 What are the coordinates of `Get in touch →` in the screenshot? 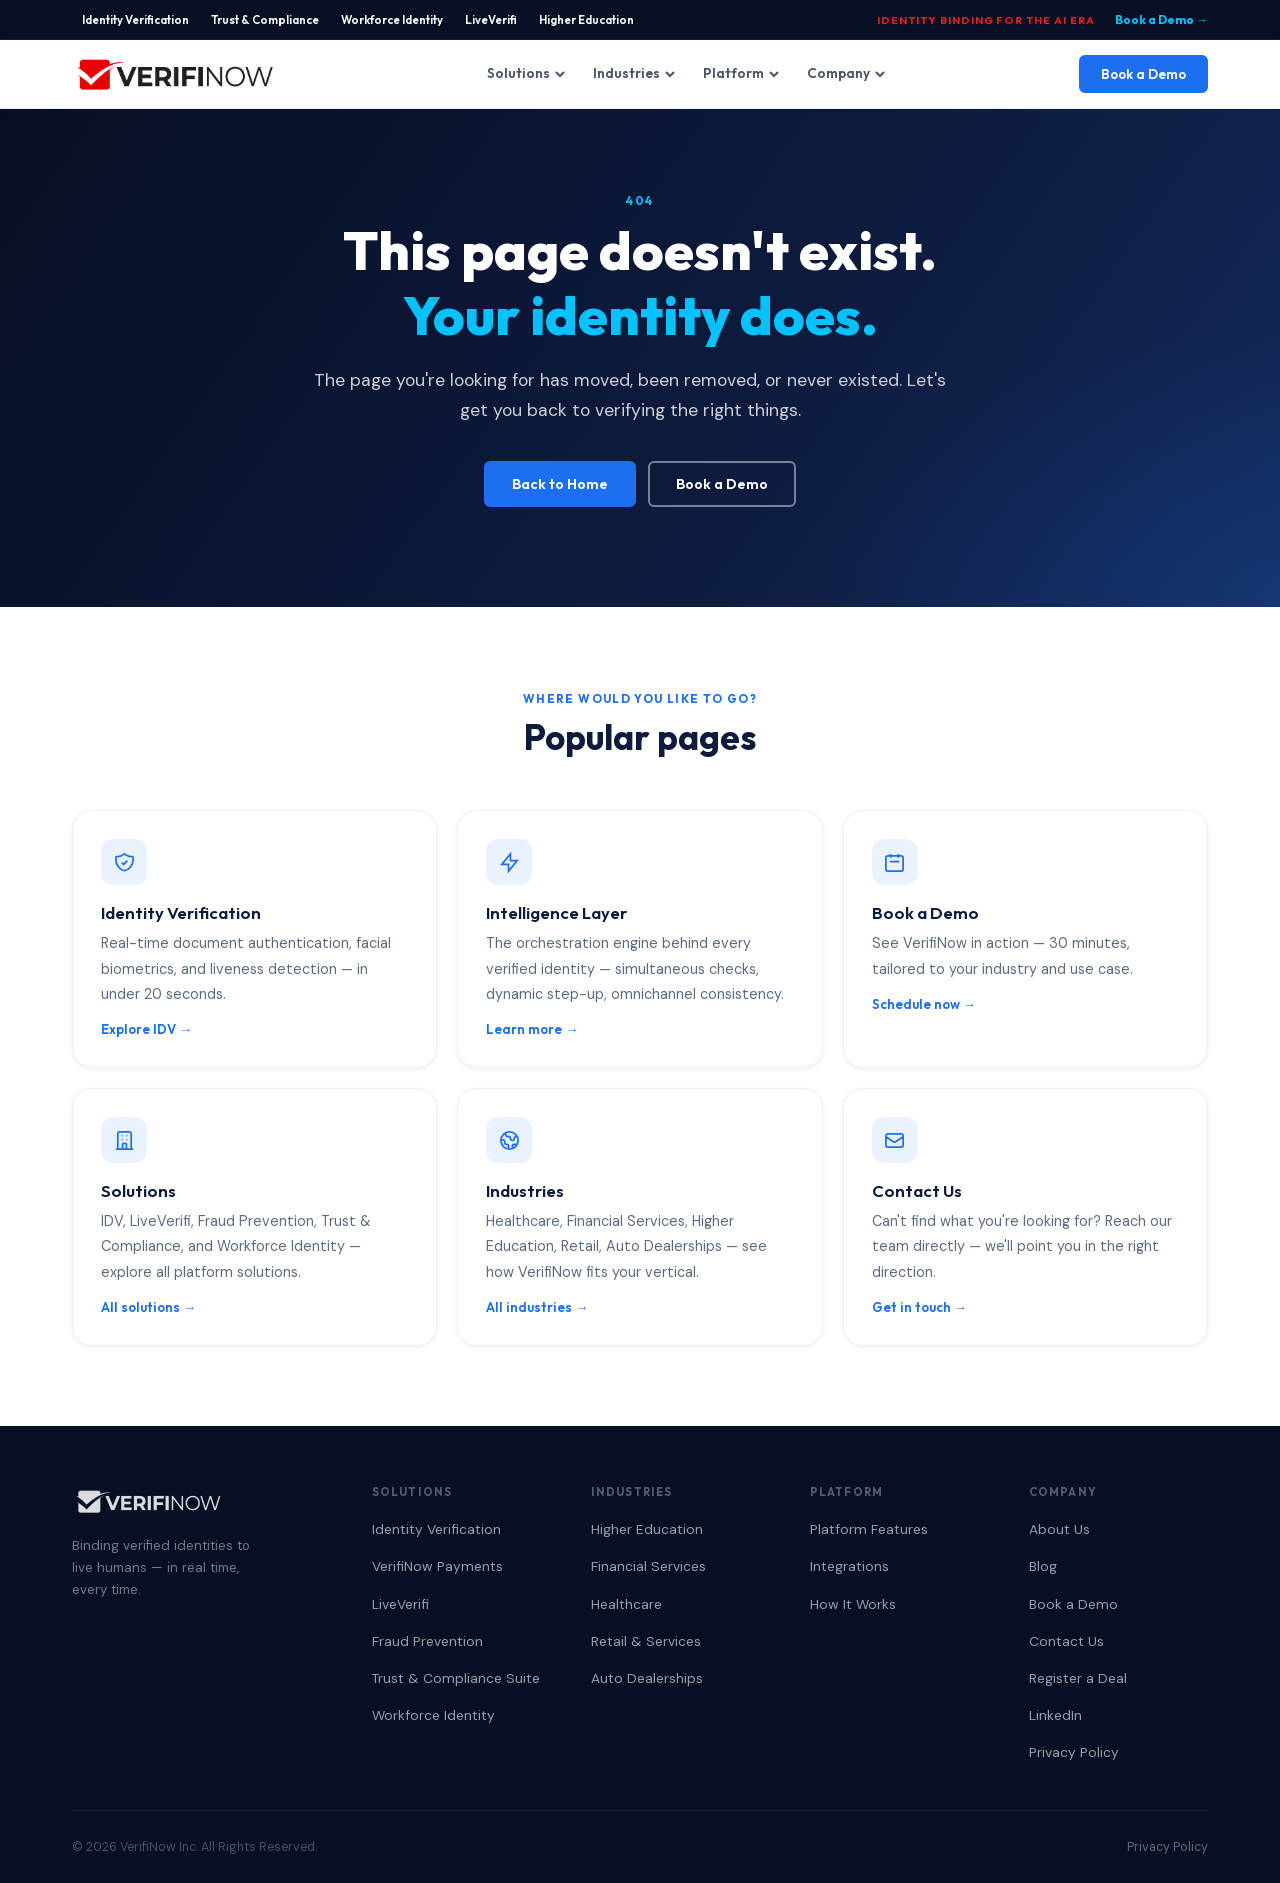 It's located at (919, 1307).